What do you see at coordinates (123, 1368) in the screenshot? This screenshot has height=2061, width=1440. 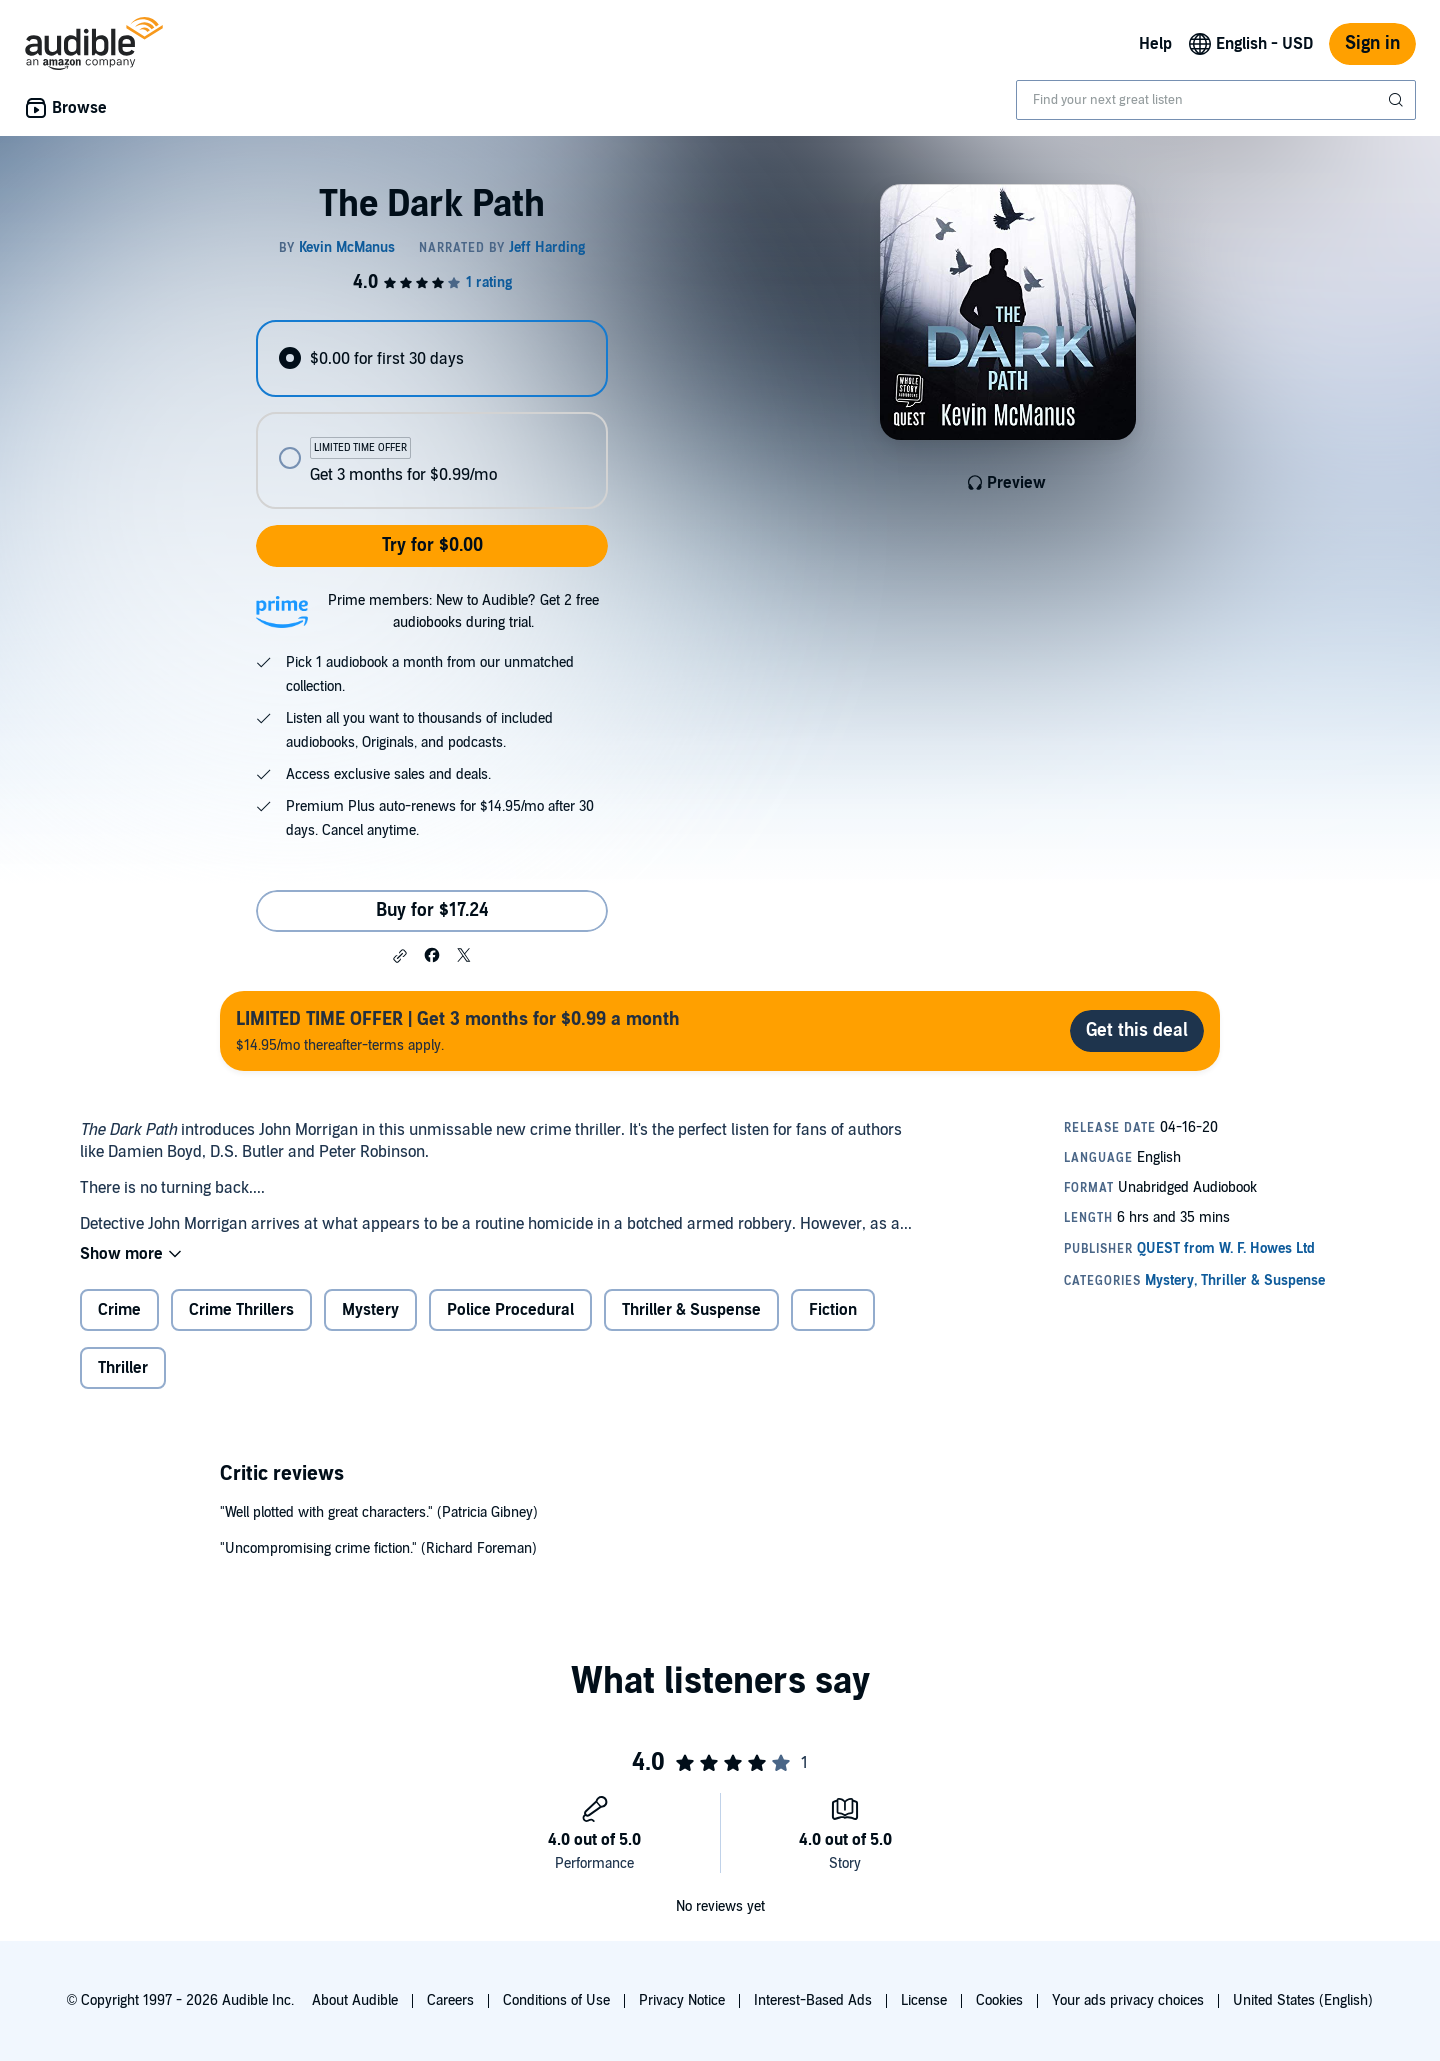 I see `Thriller` at bounding box center [123, 1368].